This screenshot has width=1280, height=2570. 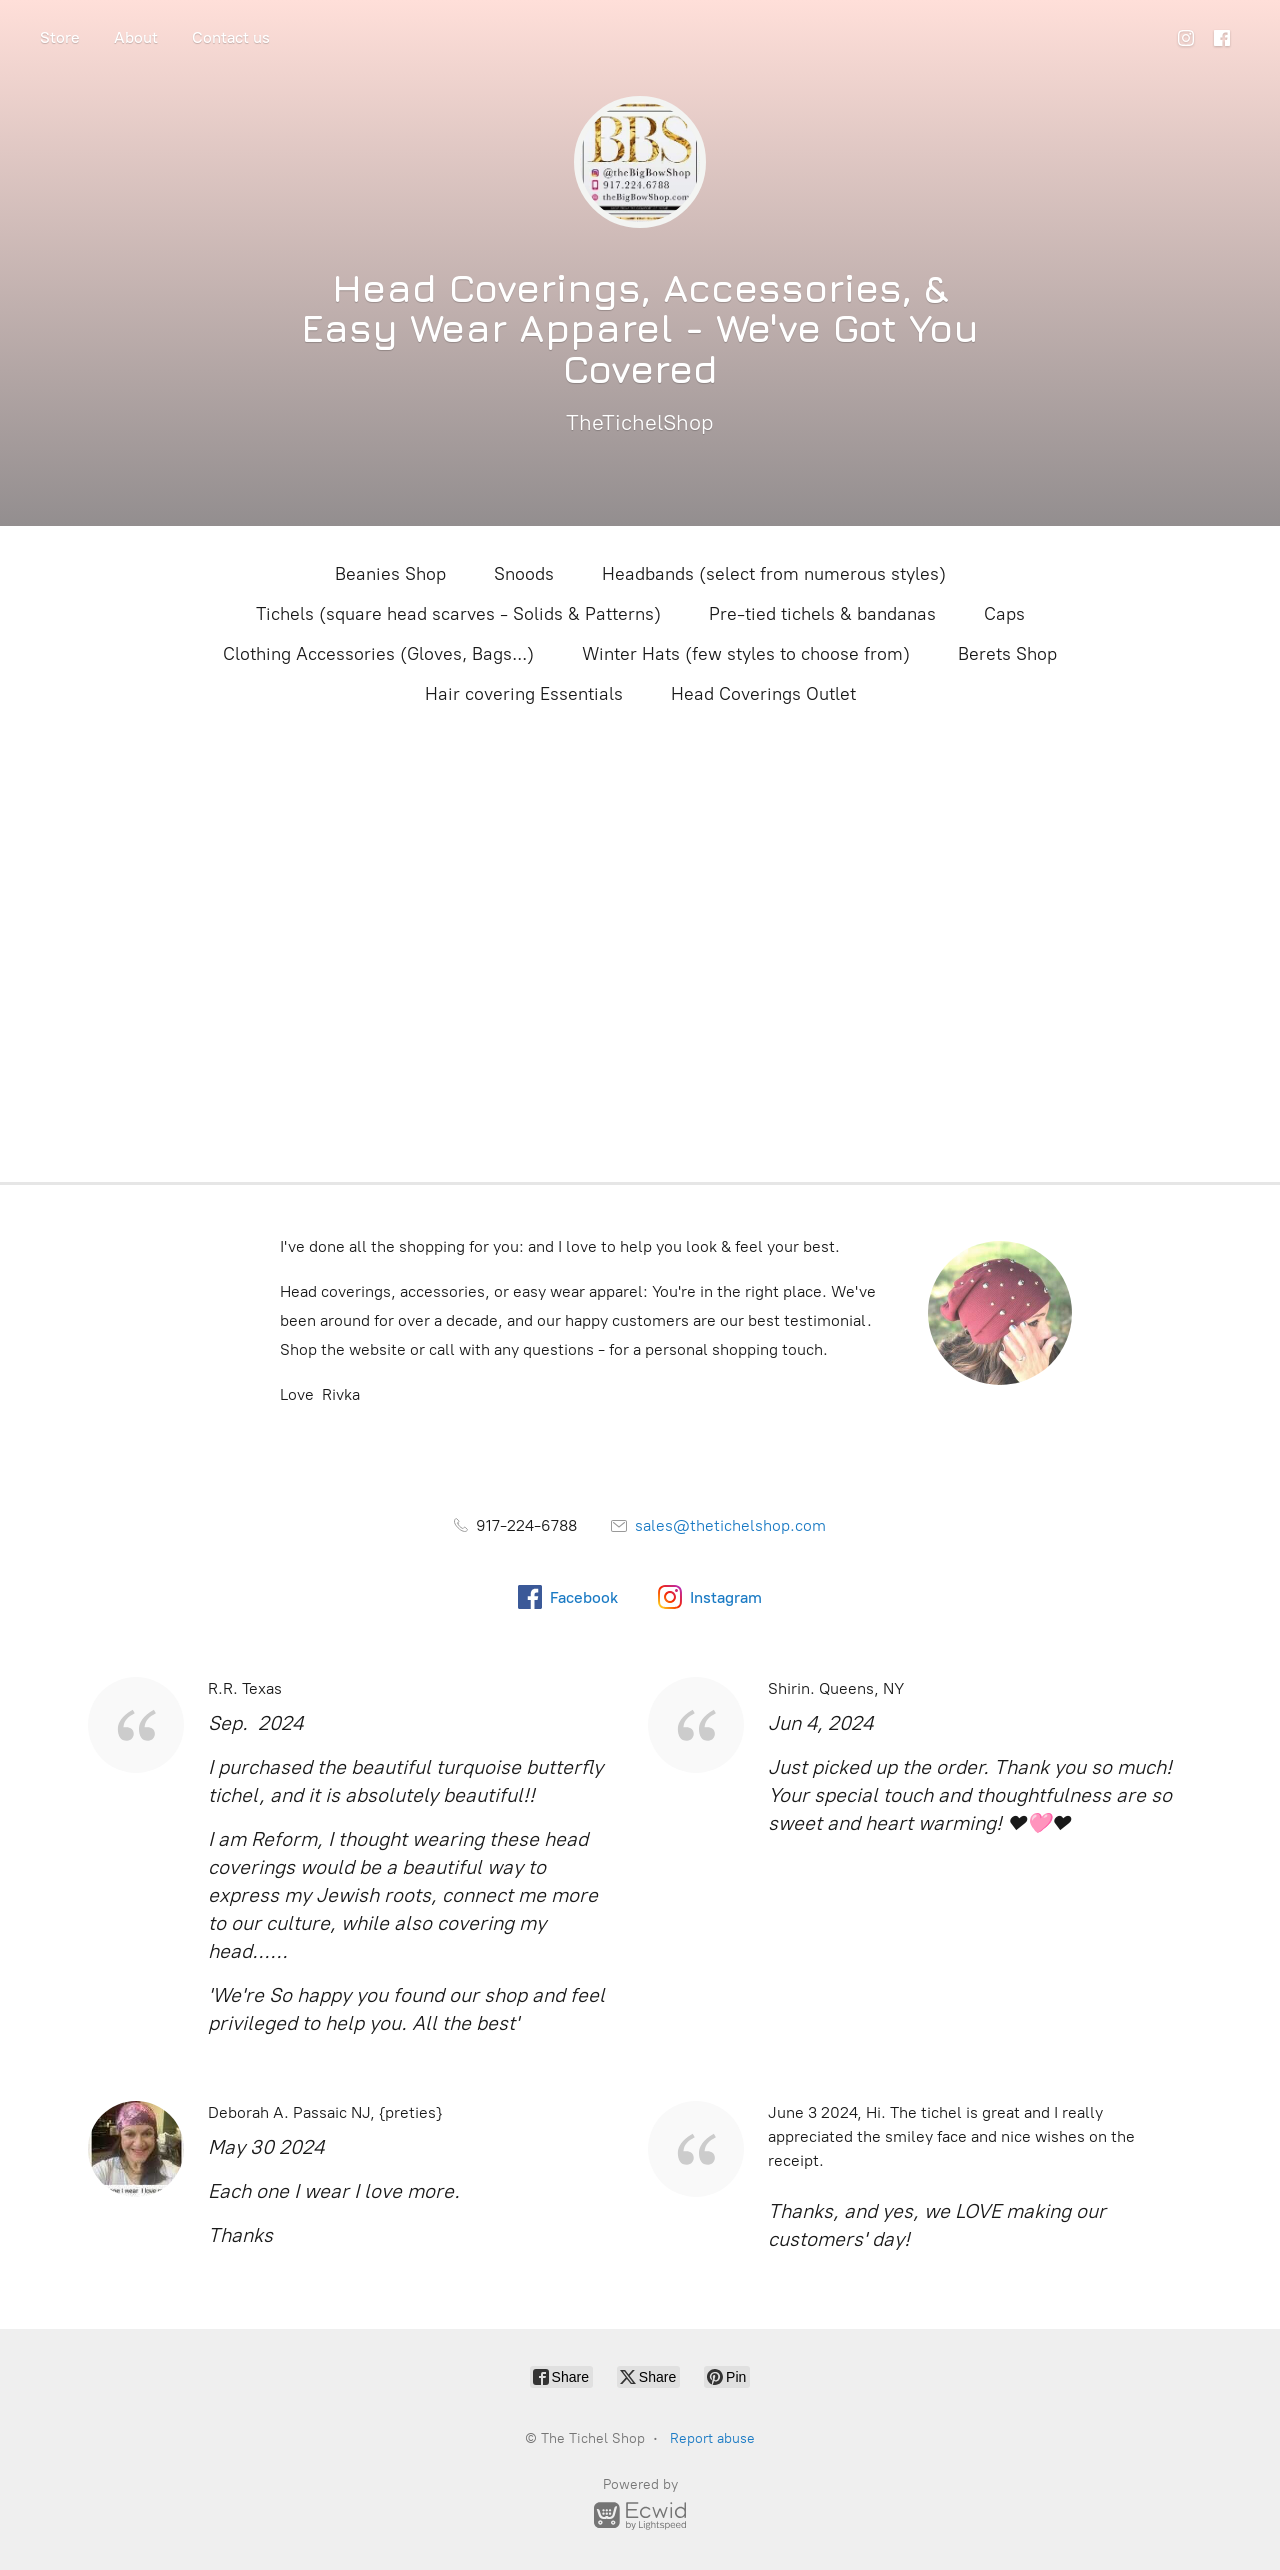 What do you see at coordinates (1007, 654) in the screenshot?
I see `Berets Shop` at bounding box center [1007, 654].